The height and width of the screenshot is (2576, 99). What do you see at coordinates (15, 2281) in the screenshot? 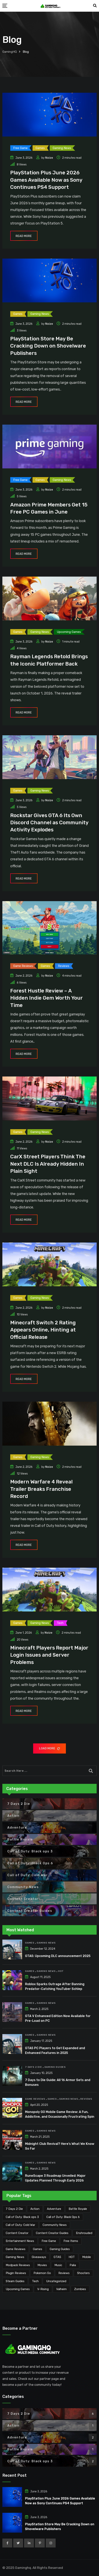
I see `Steam Guides [Steam Guides (1 item)]` at bounding box center [15, 2281].